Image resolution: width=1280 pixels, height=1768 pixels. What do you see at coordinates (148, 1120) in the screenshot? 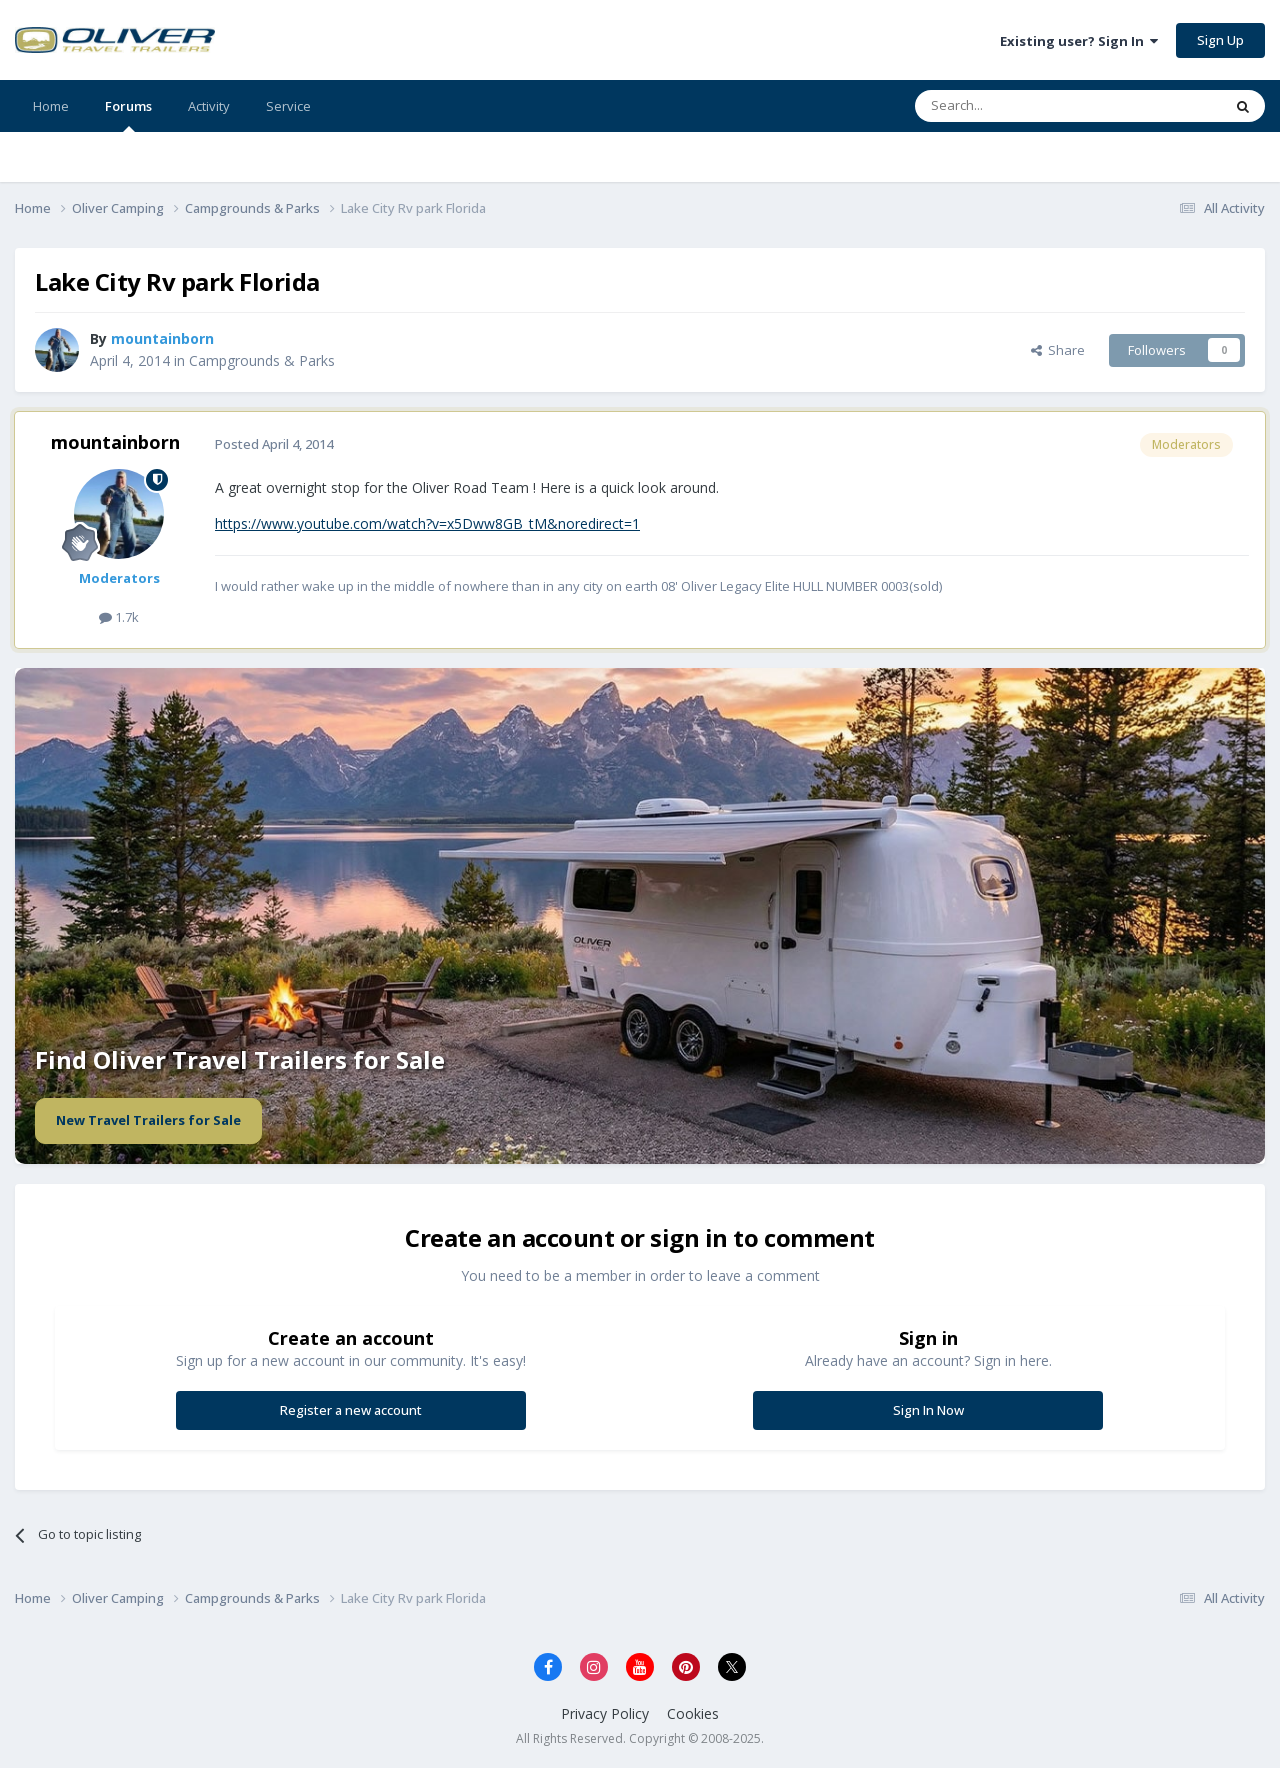
I see `New Travel Trailers for Sale` at bounding box center [148, 1120].